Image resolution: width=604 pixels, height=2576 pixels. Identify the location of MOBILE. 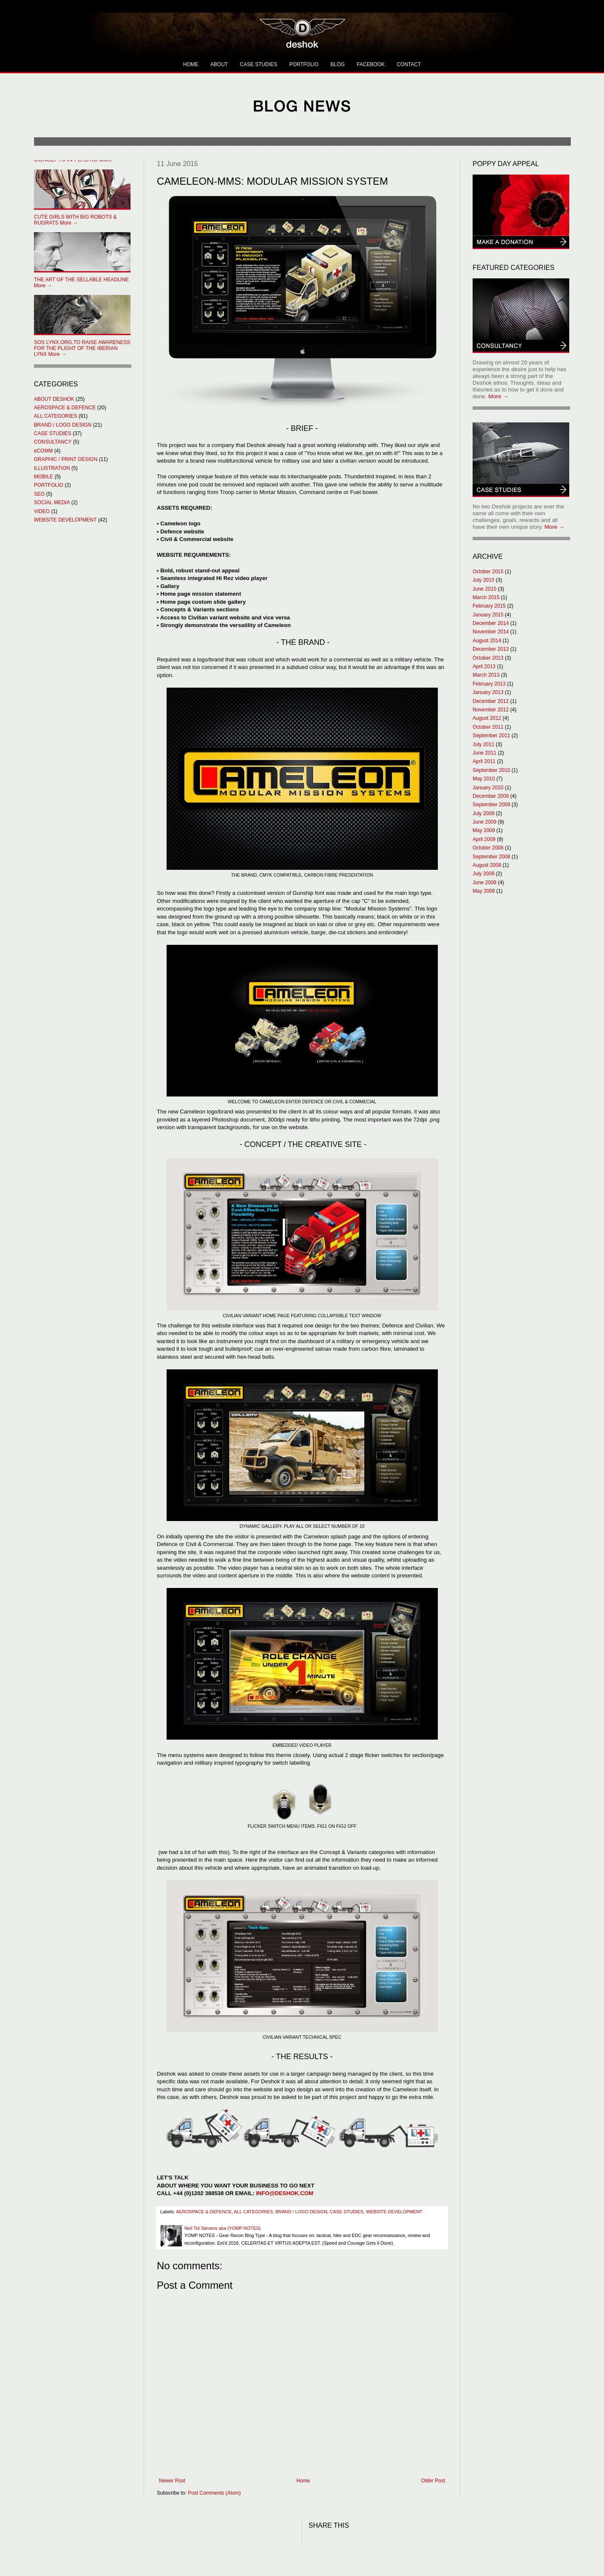
(43, 477).